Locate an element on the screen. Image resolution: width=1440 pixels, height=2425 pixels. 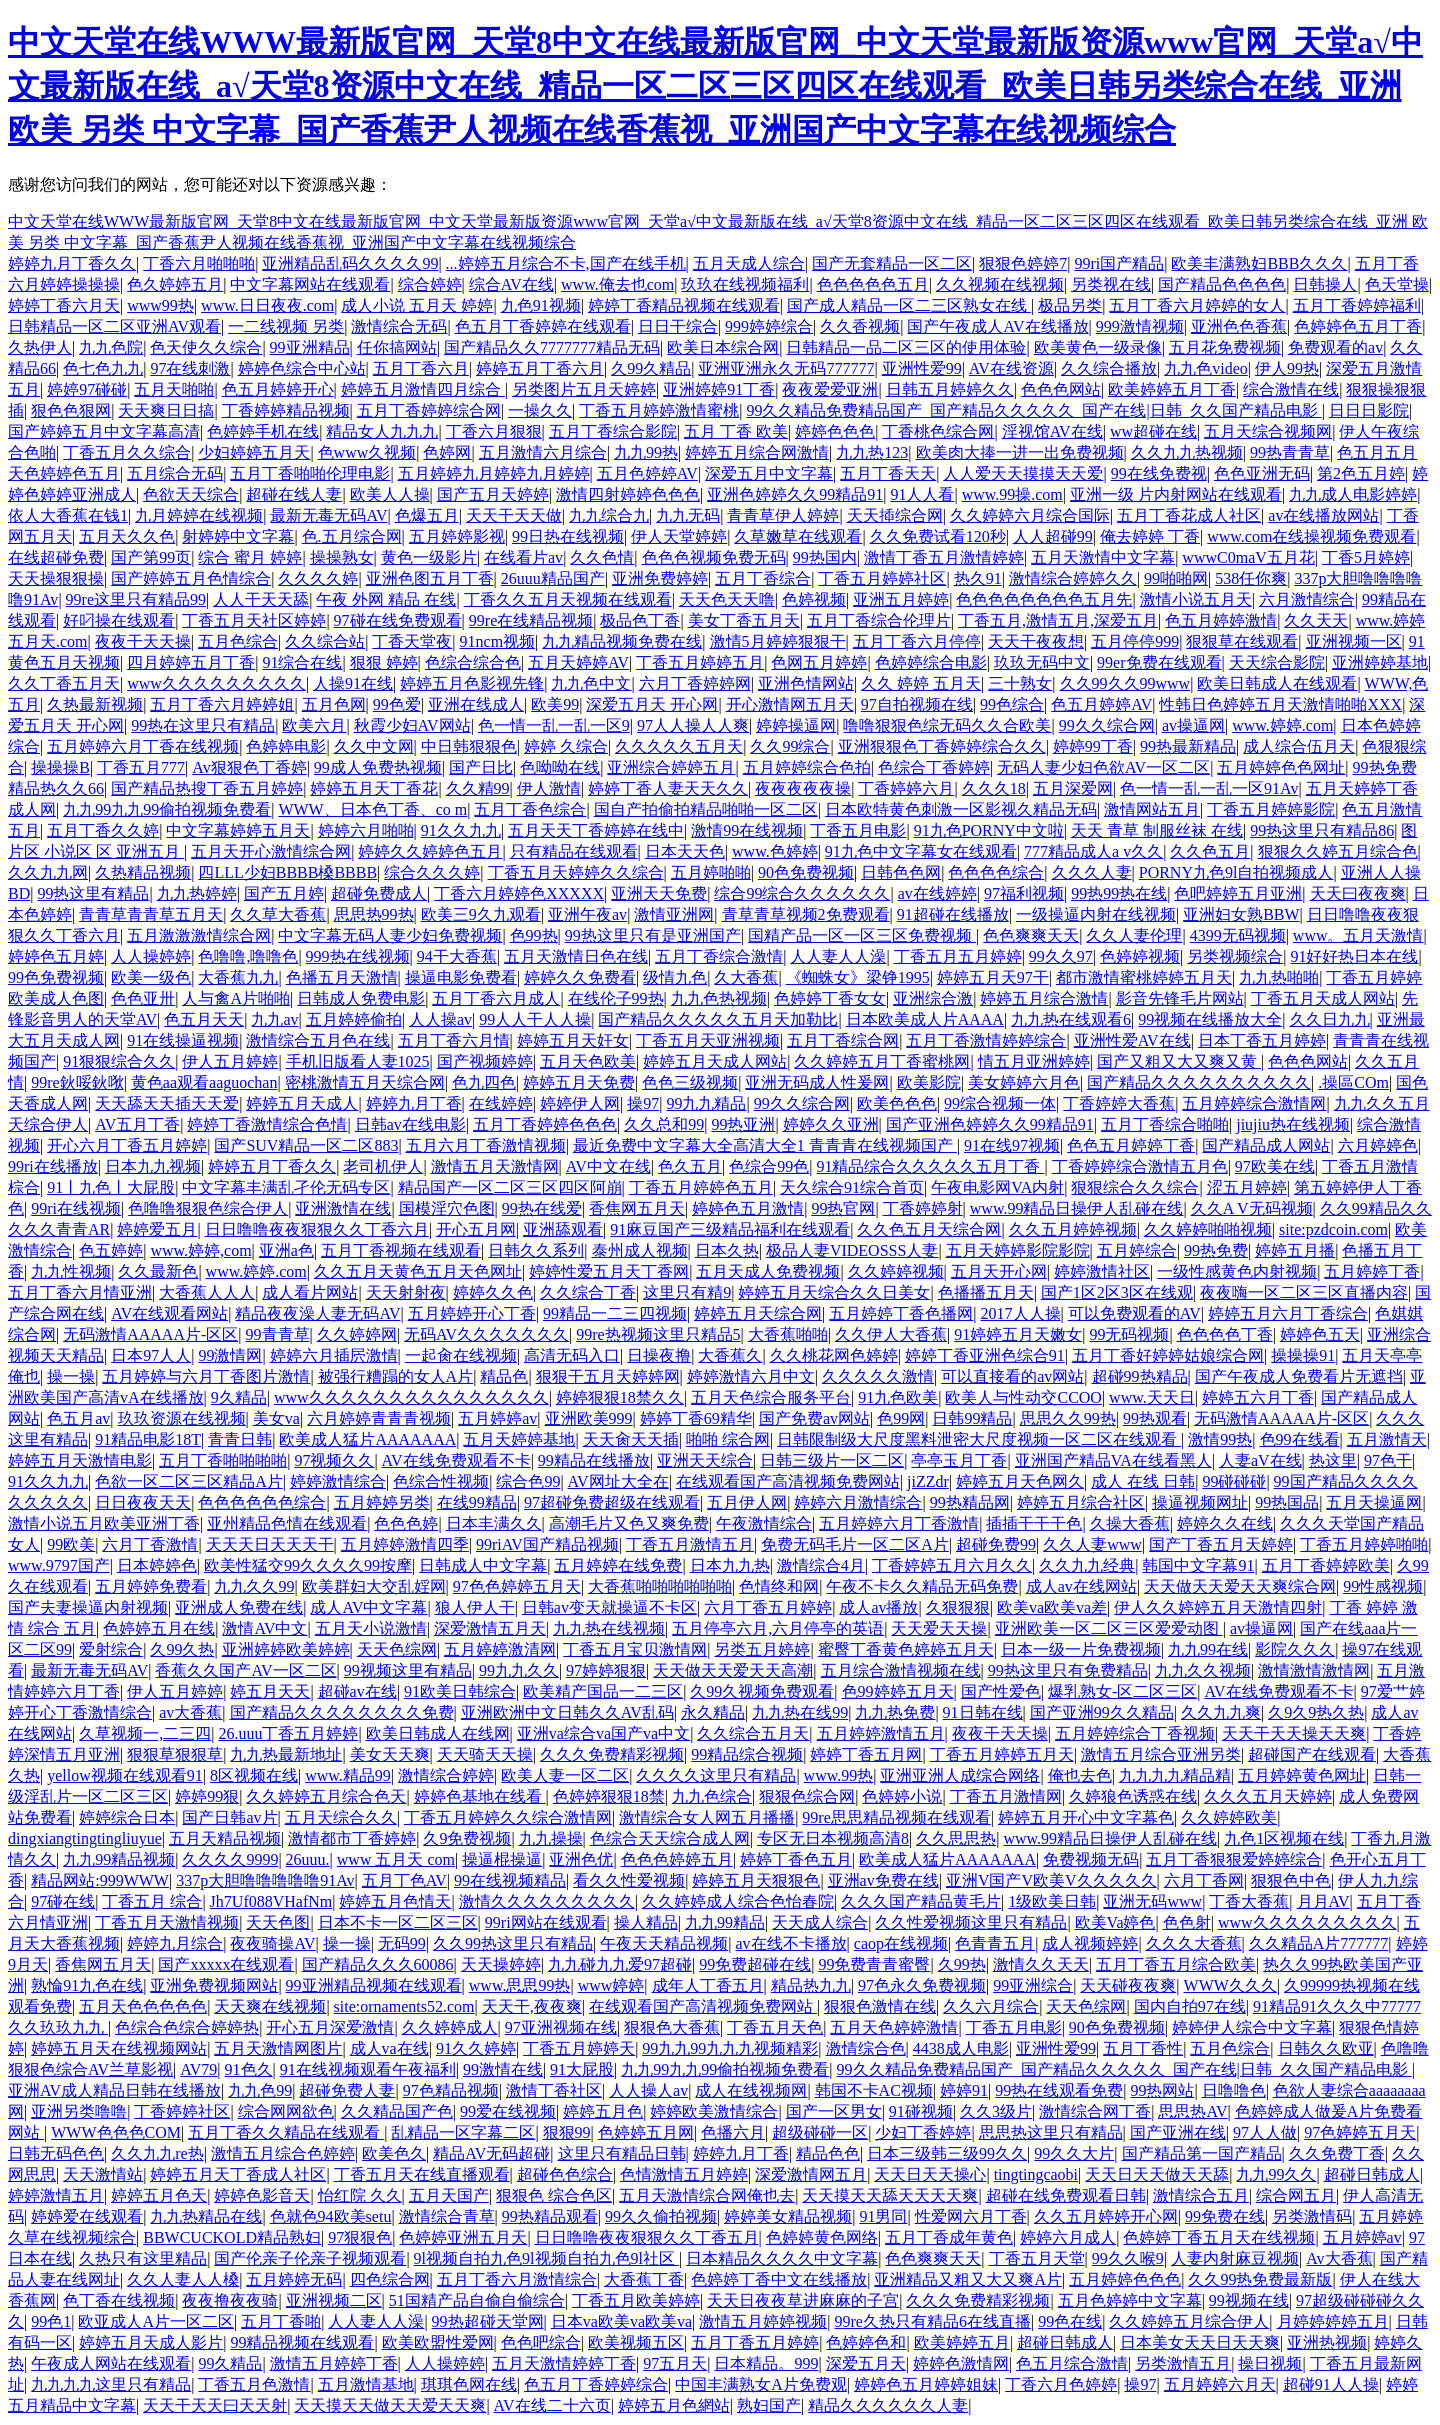
激情综合婷婷 is located at coordinates (446, 1775).